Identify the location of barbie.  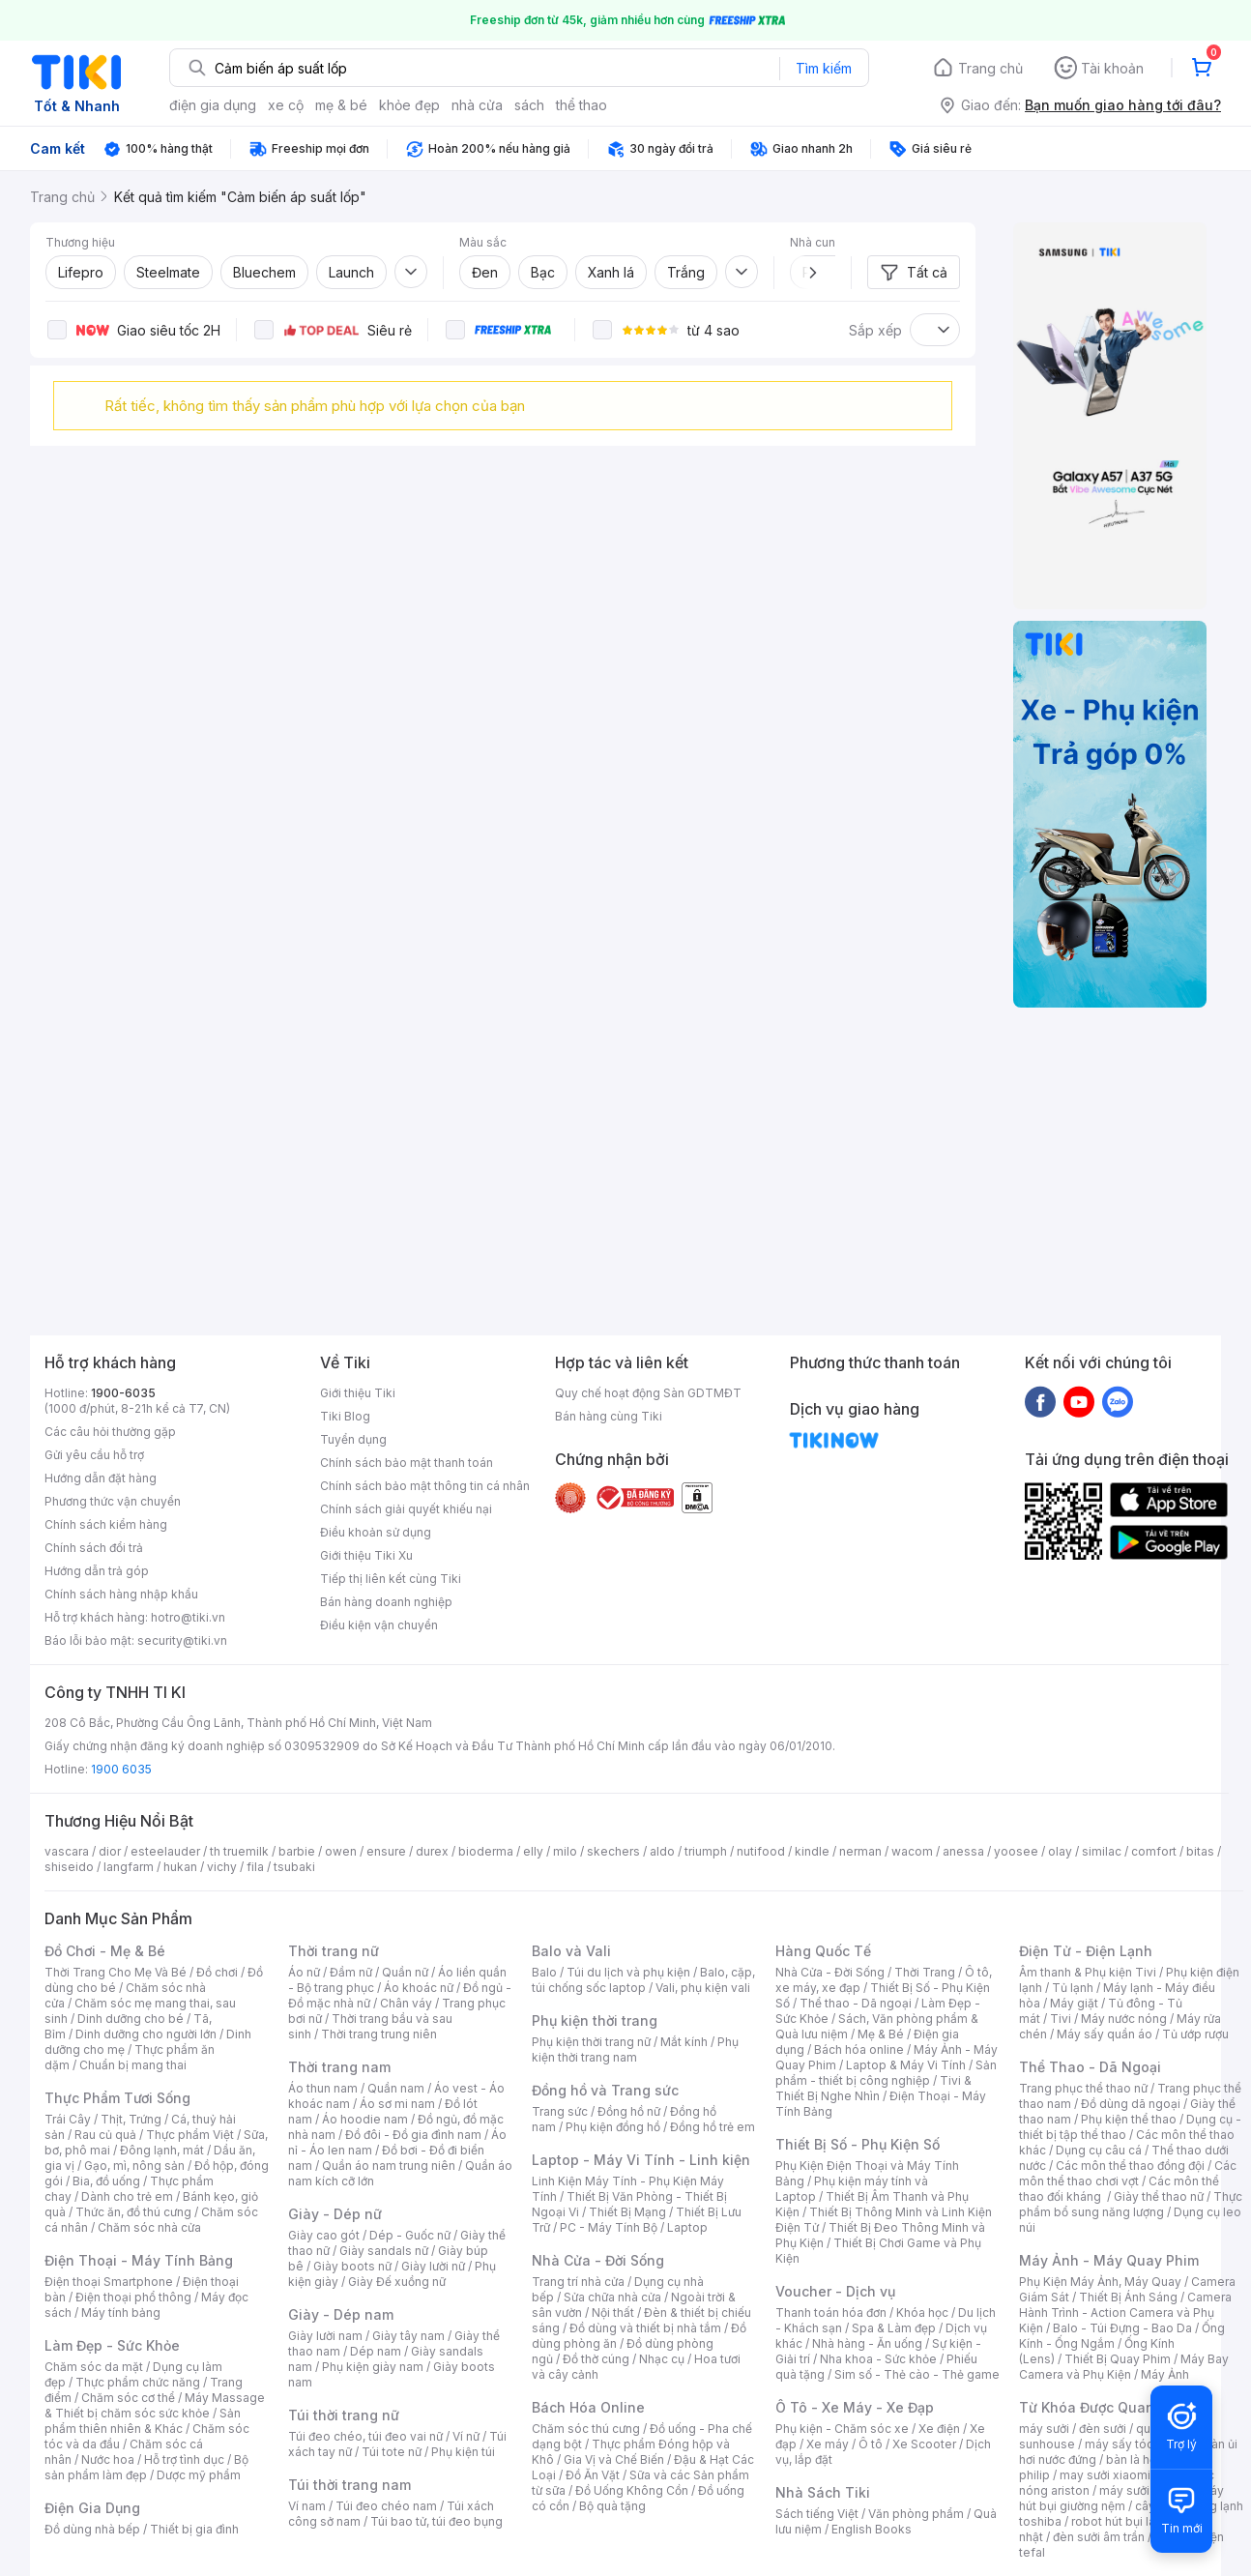
(296, 1851).